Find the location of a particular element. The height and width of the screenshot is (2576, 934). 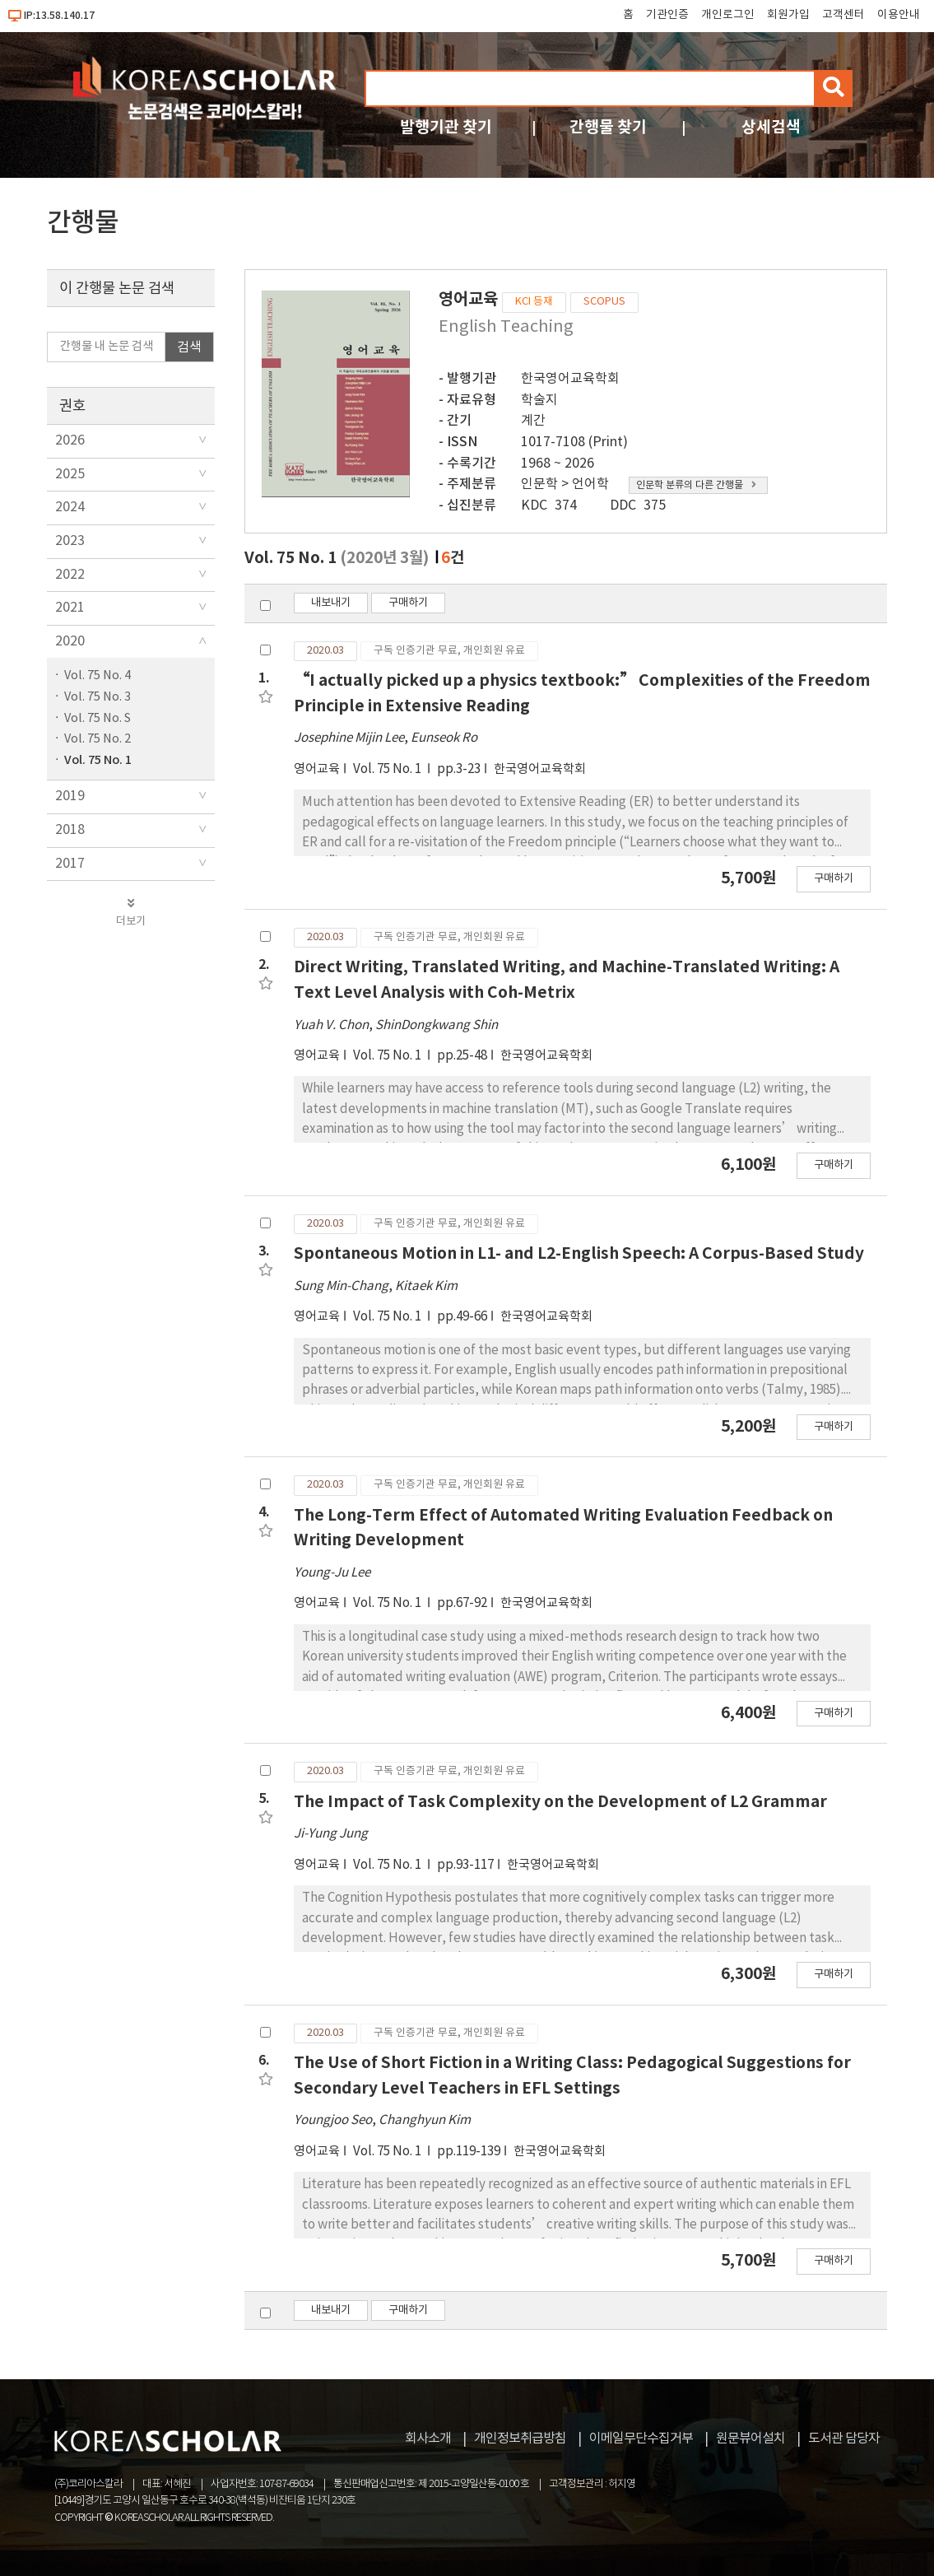

2019 is located at coordinates (70, 796).